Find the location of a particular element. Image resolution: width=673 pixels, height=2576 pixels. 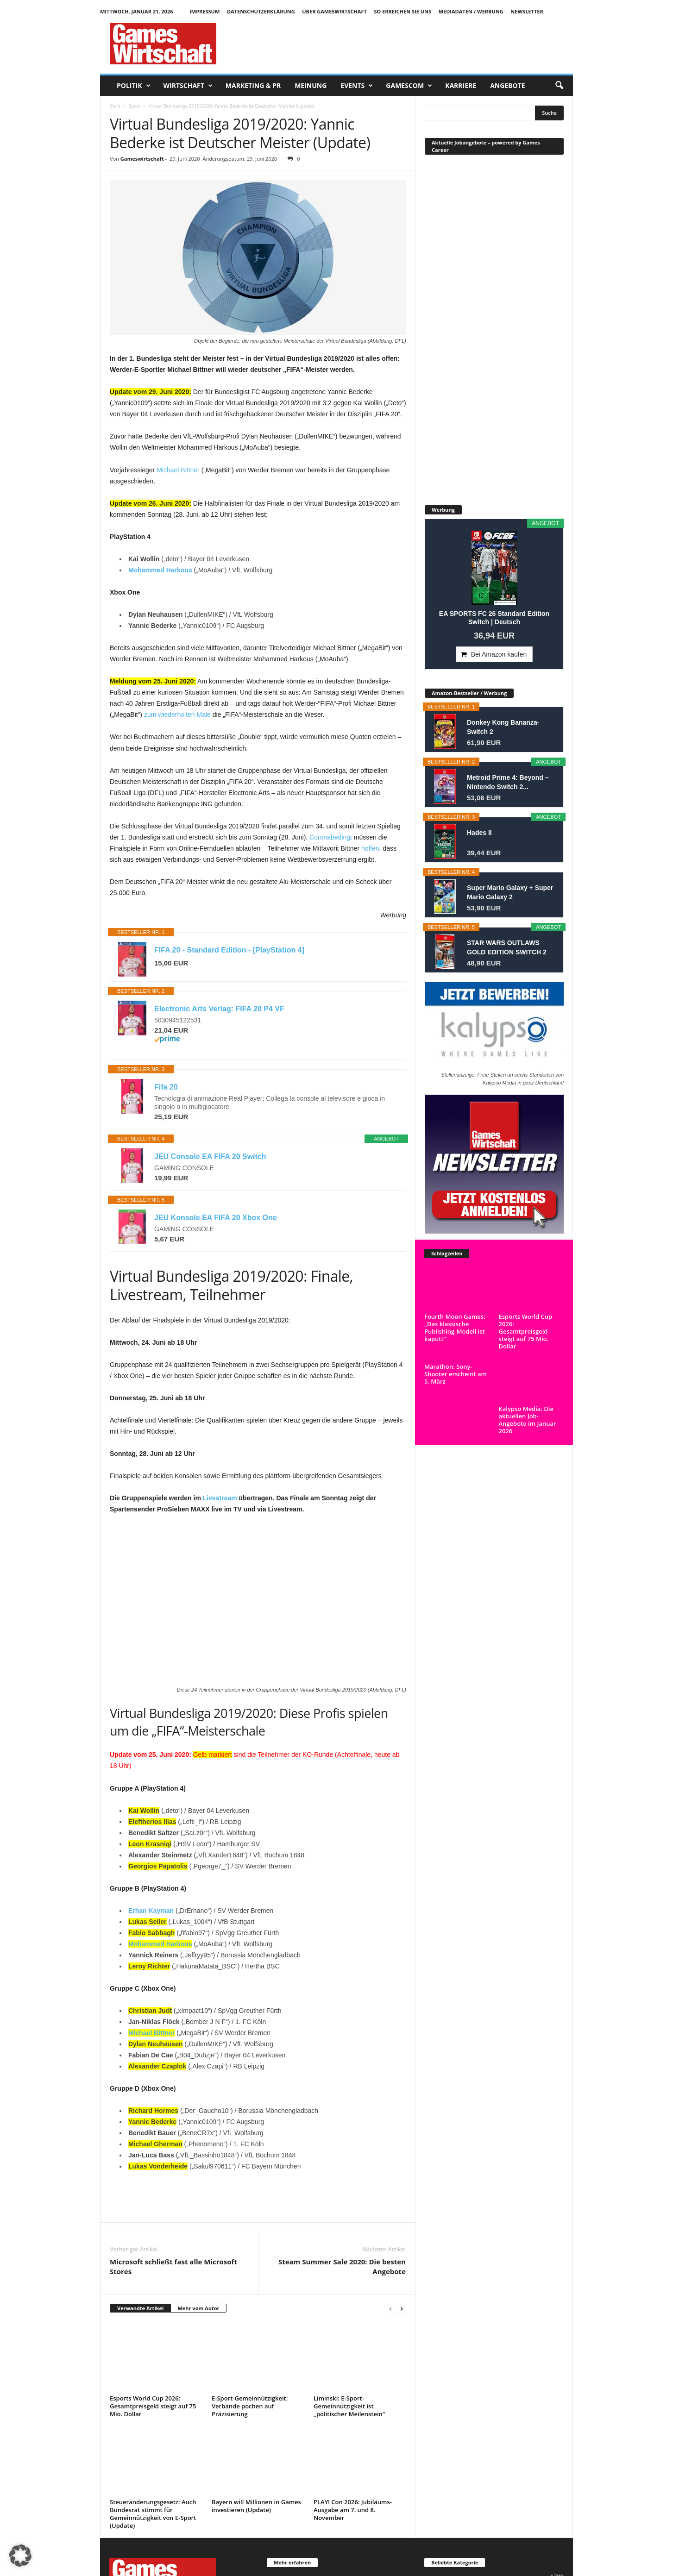

E-Sport-Gemeinnützigkeit: Verbände pochen auf Präzisierung is located at coordinates (250, 2406).